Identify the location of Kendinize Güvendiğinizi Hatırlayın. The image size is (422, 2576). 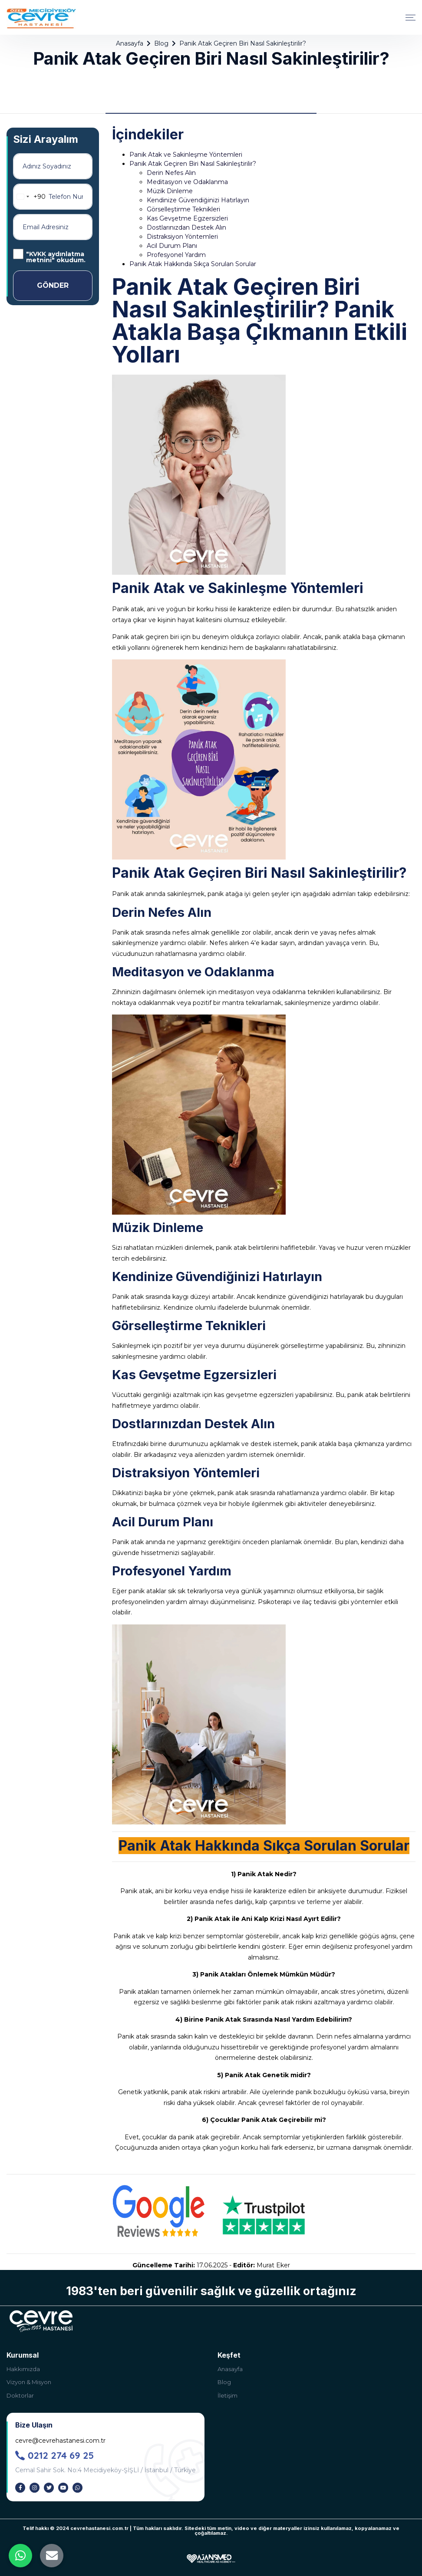
(198, 200).